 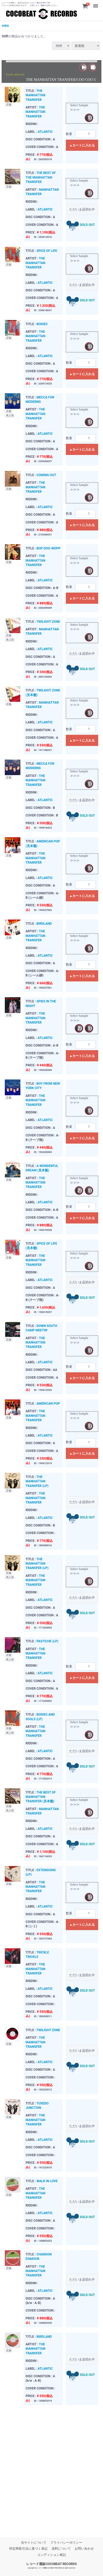 I want to click on ▲カートに入れる, so click(x=82, y=145).